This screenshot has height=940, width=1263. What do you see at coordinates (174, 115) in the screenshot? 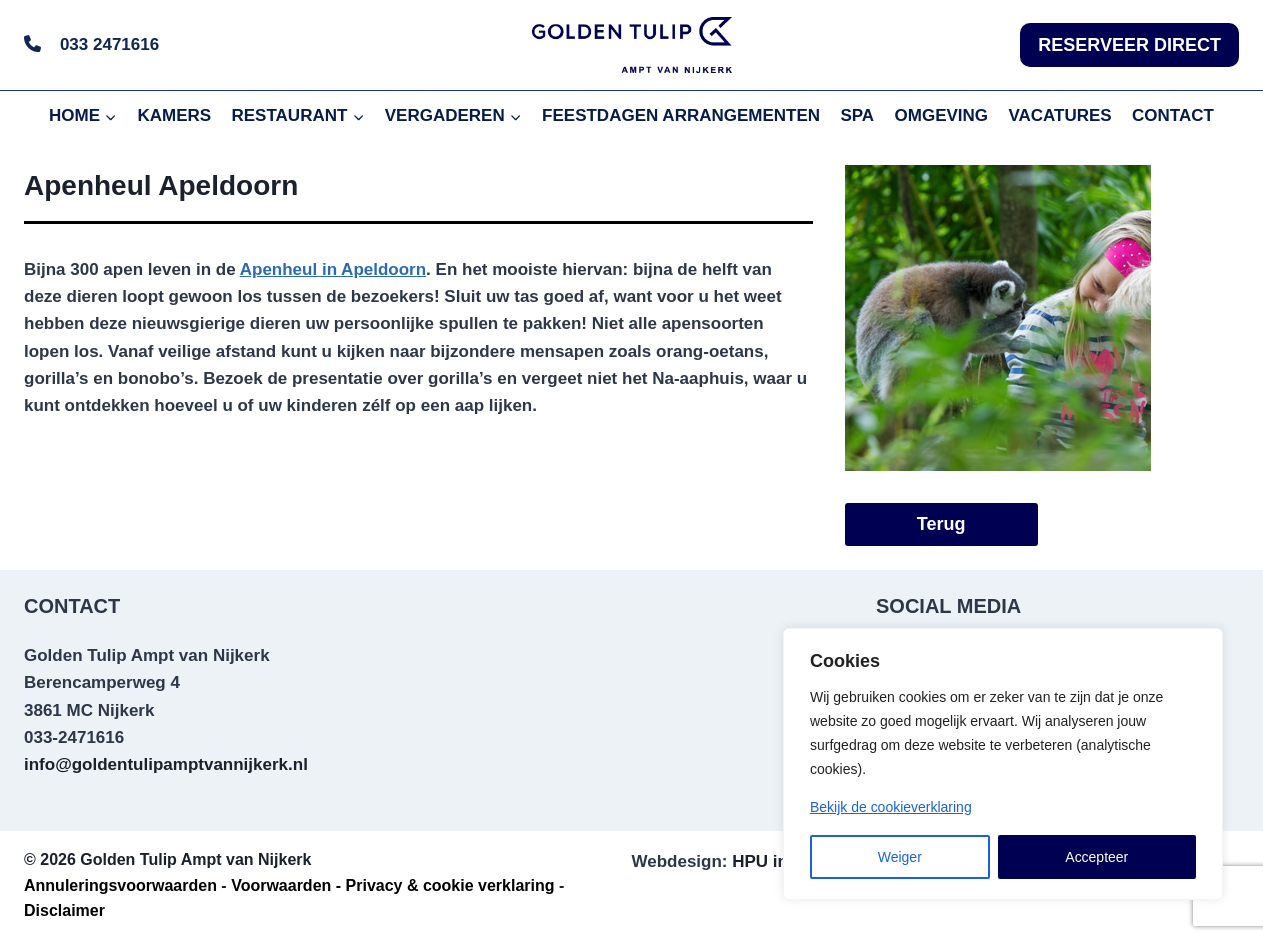
I see `KAMERS` at bounding box center [174, 115].